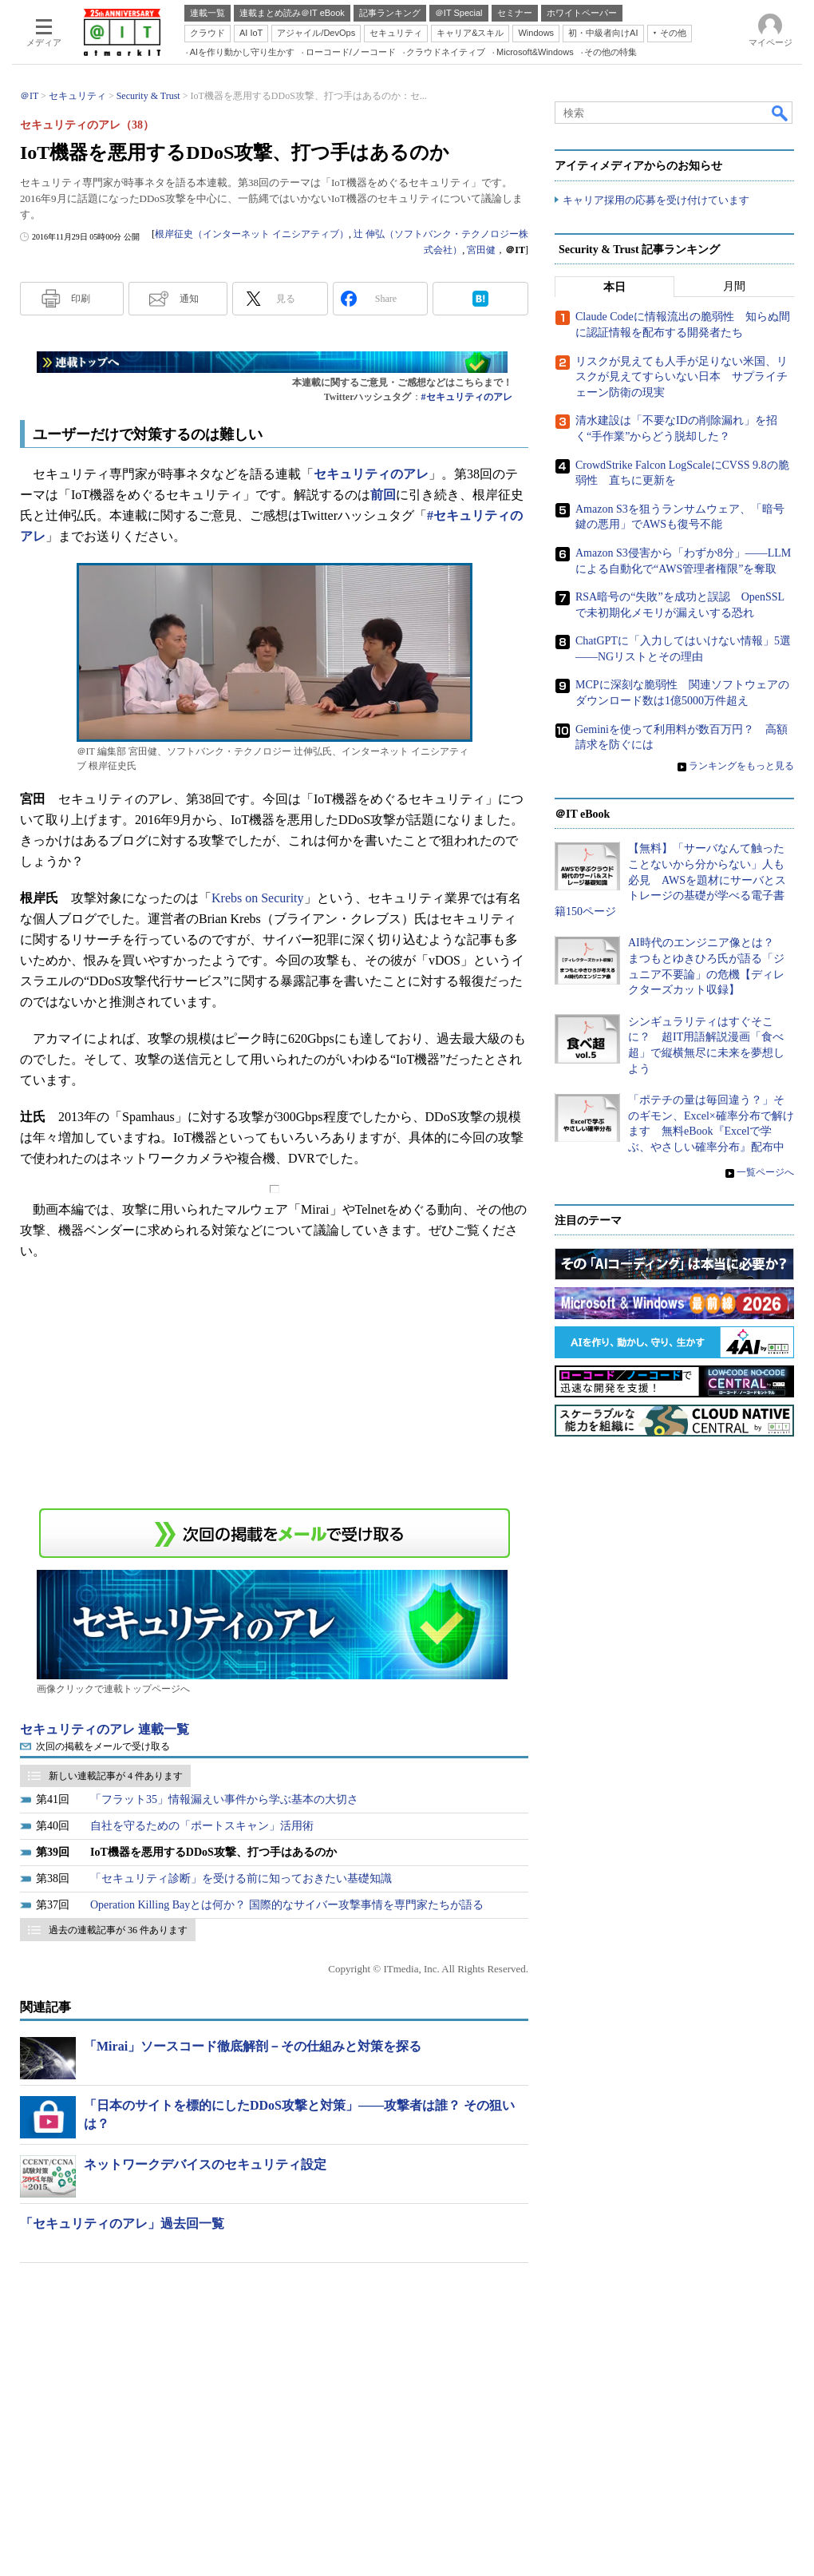 The image size is (814, 2576). Describe the element at coordinates (371, 474) in the screenshot. I see `セキュリティのアレ` at that location.